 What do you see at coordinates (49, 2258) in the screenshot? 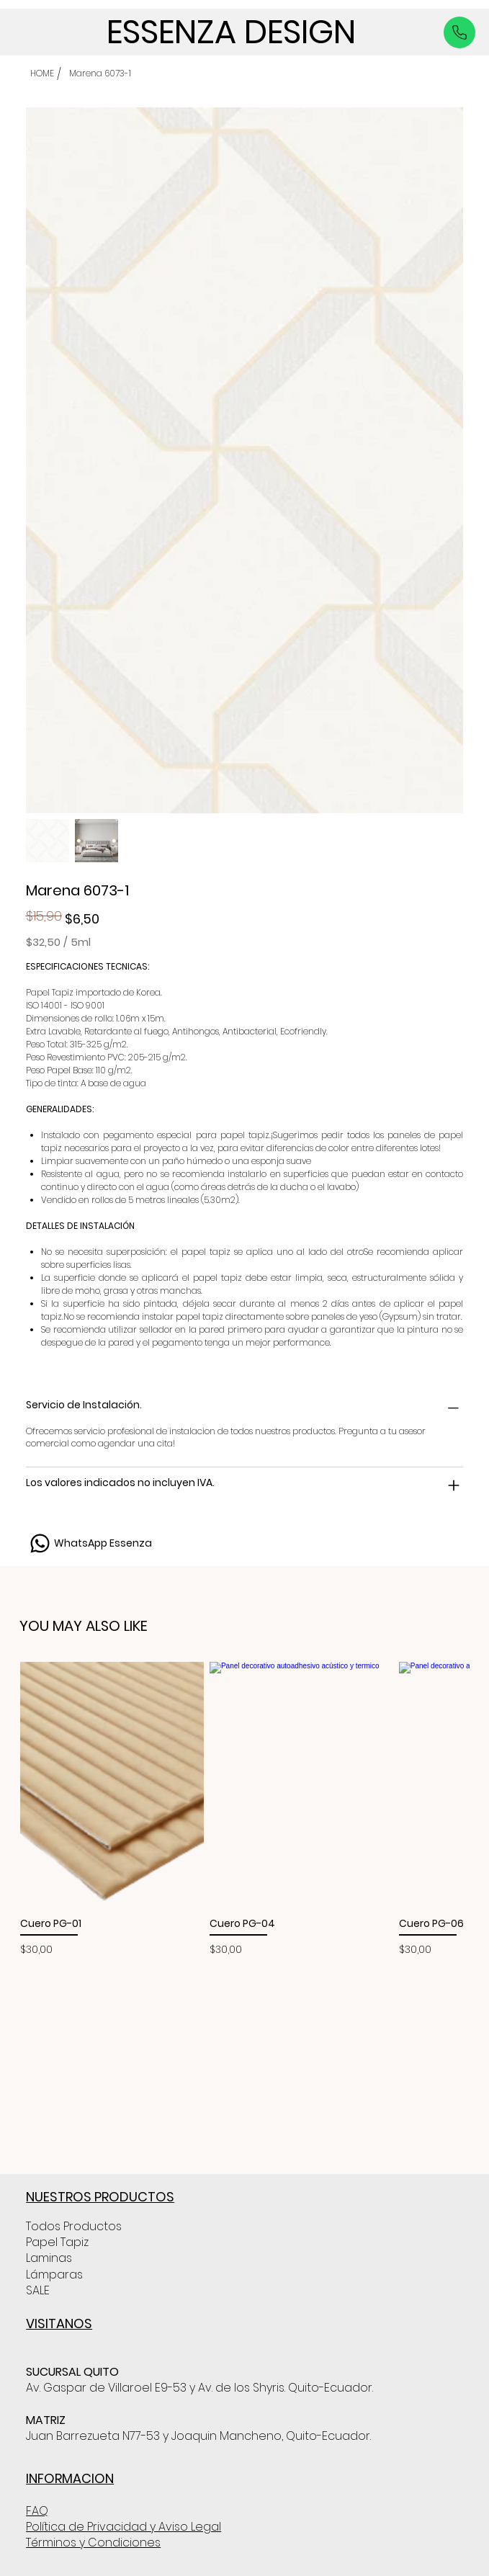
I see `Laminas` at bounding box center [49, 2258].